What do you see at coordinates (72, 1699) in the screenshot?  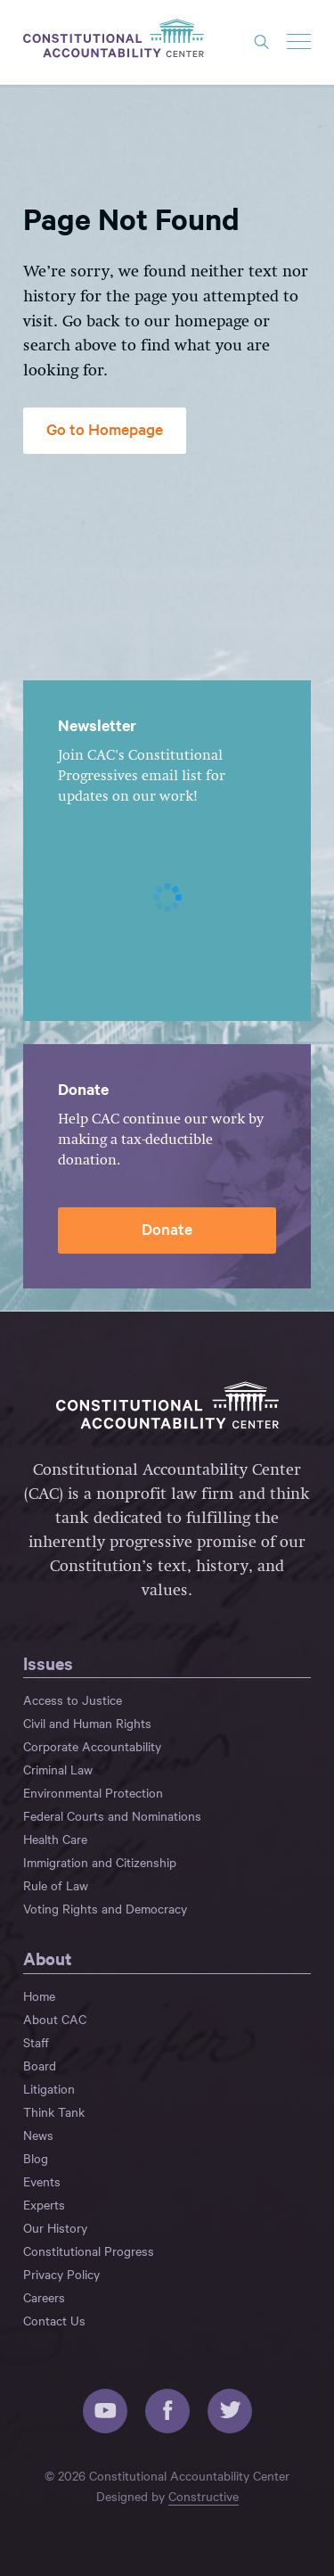 I see `Access to Justice` at bounding box center [72, 1699].